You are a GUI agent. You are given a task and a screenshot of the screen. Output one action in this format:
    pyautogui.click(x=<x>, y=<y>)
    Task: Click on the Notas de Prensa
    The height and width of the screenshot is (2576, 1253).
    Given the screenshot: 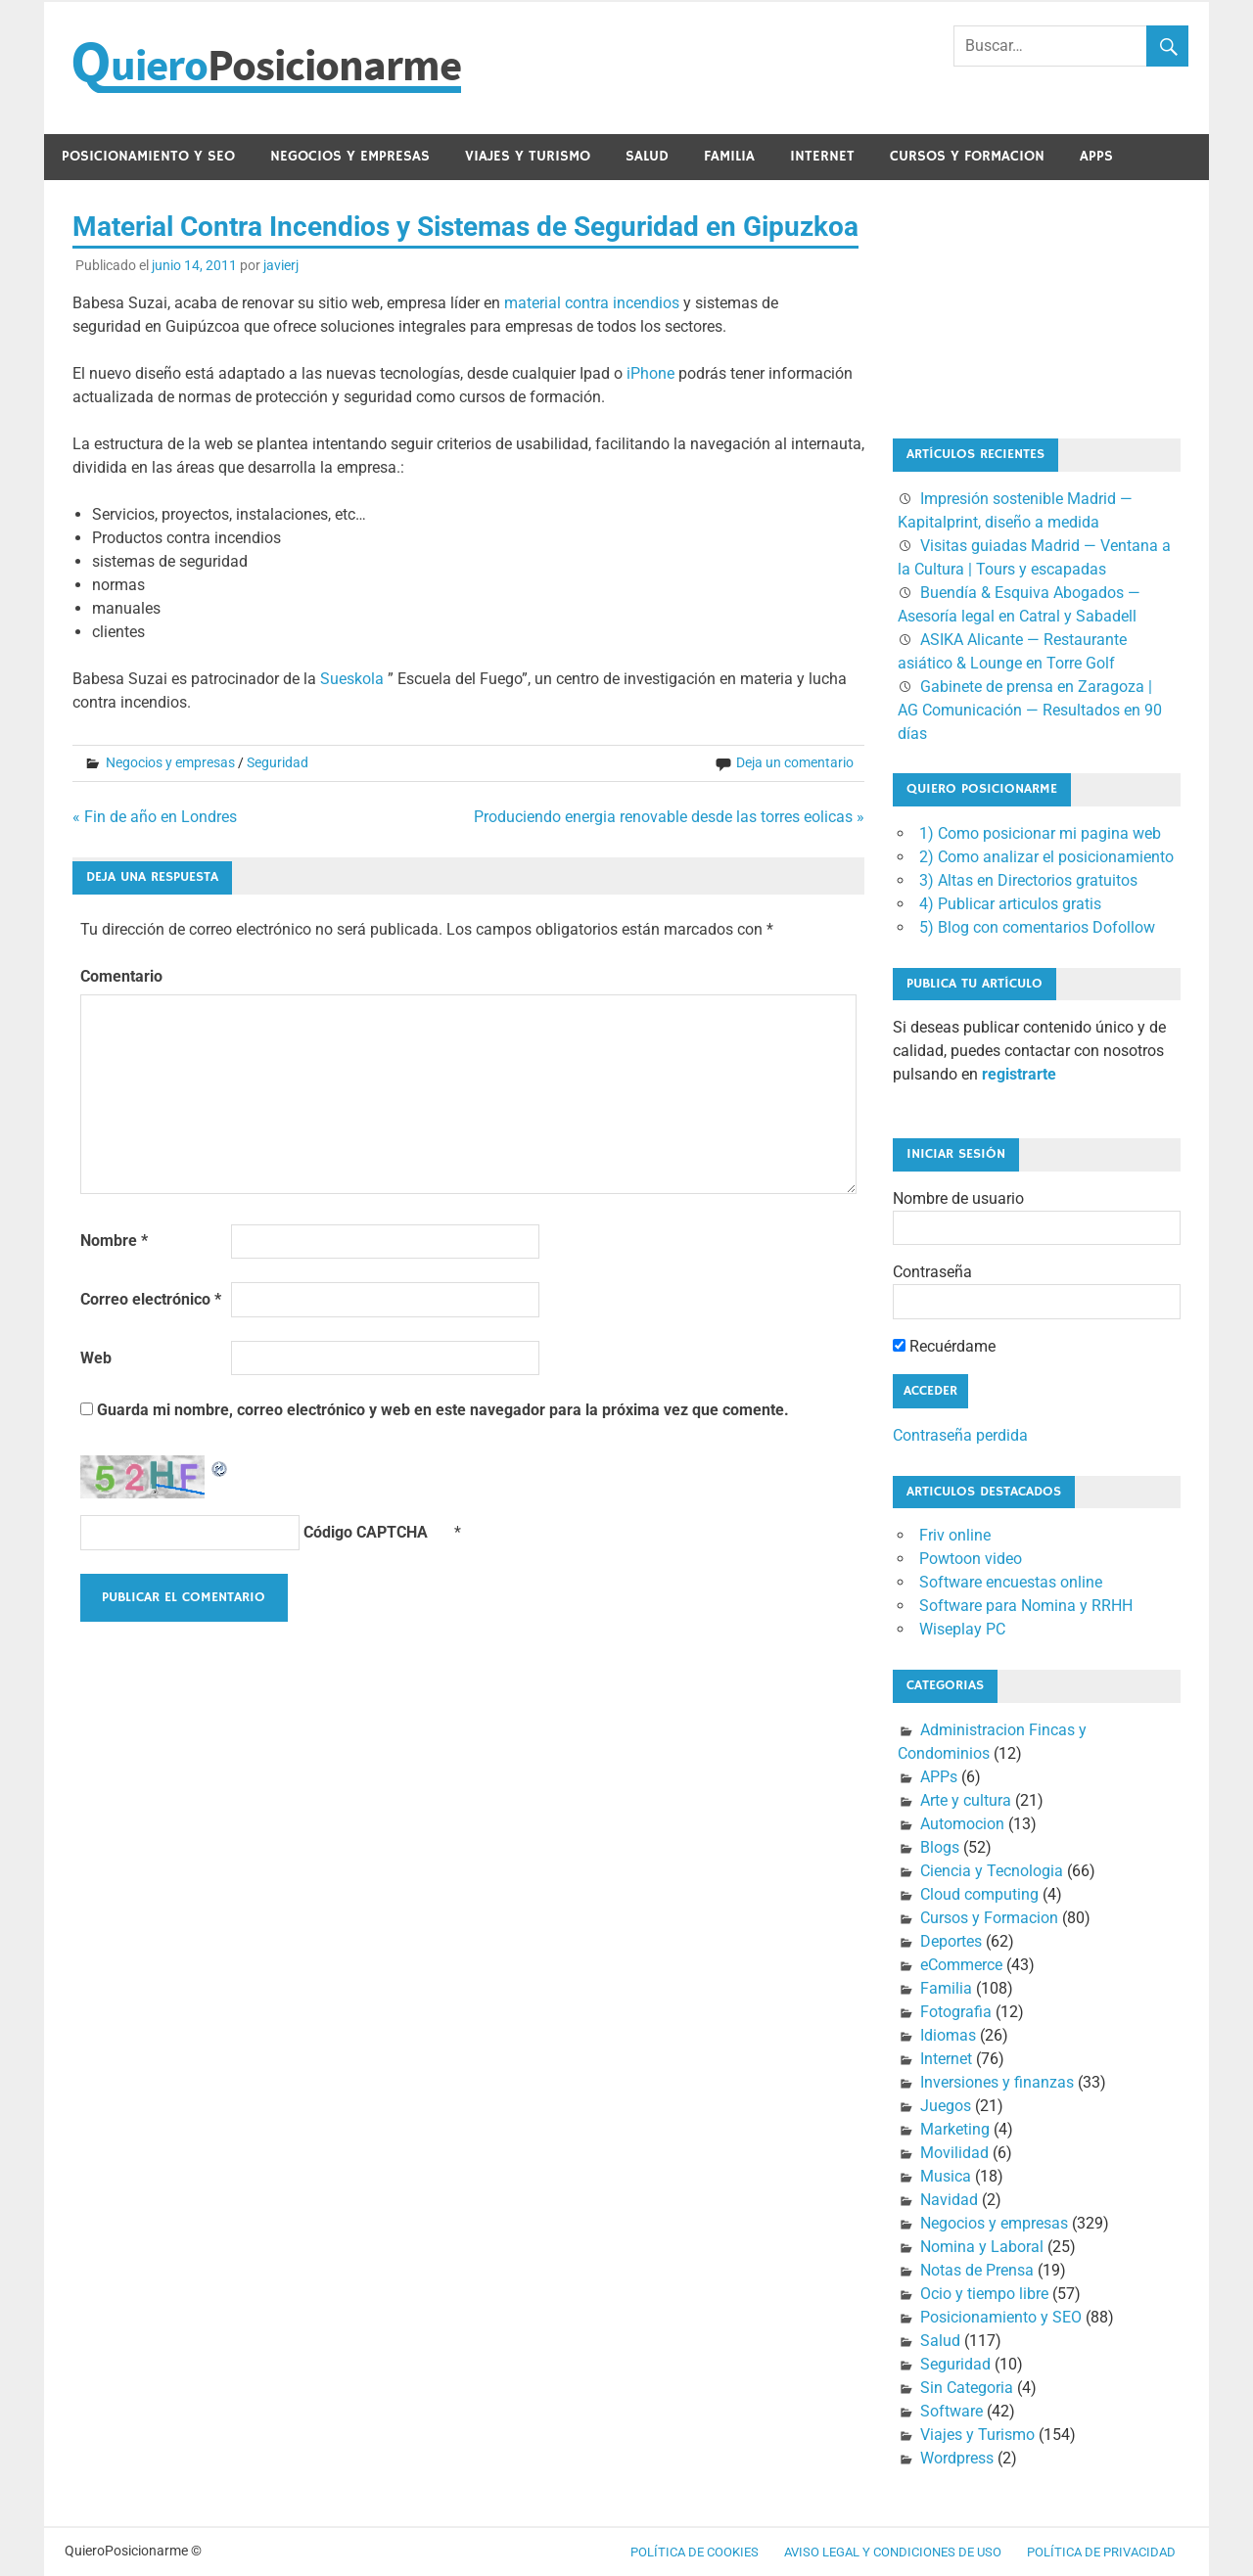 What is the action you would take?
    pyautogui.click(x=977, y=2270)
    